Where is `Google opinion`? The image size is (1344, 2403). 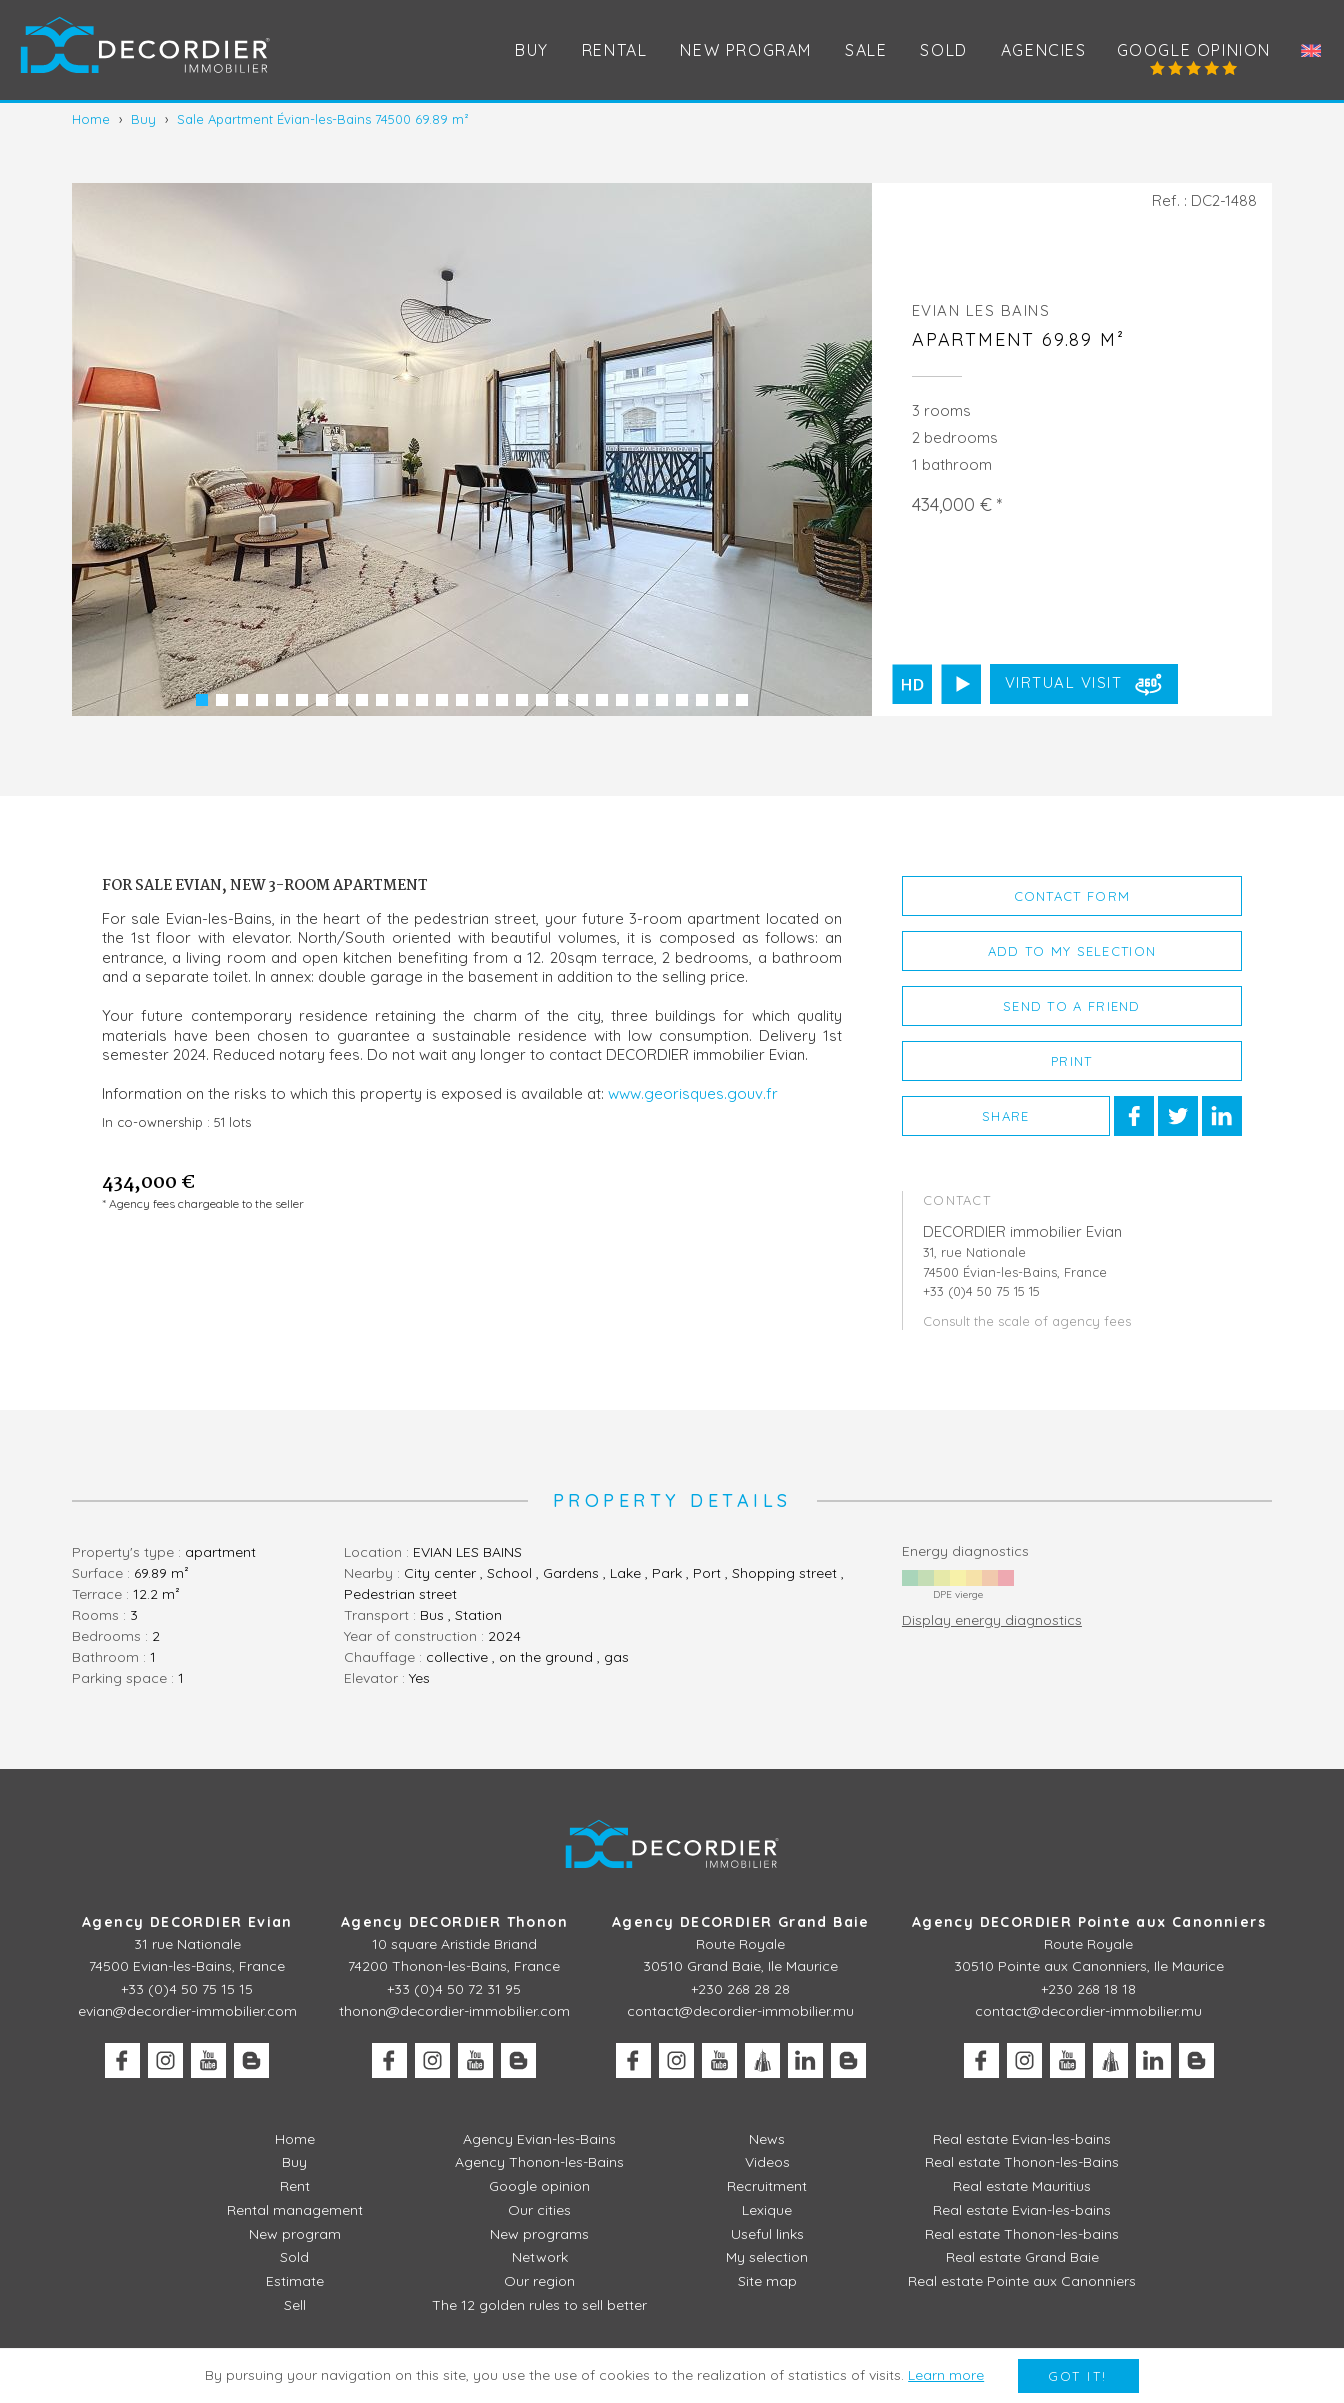 Google opinion is located at coordinates (1194, 50).